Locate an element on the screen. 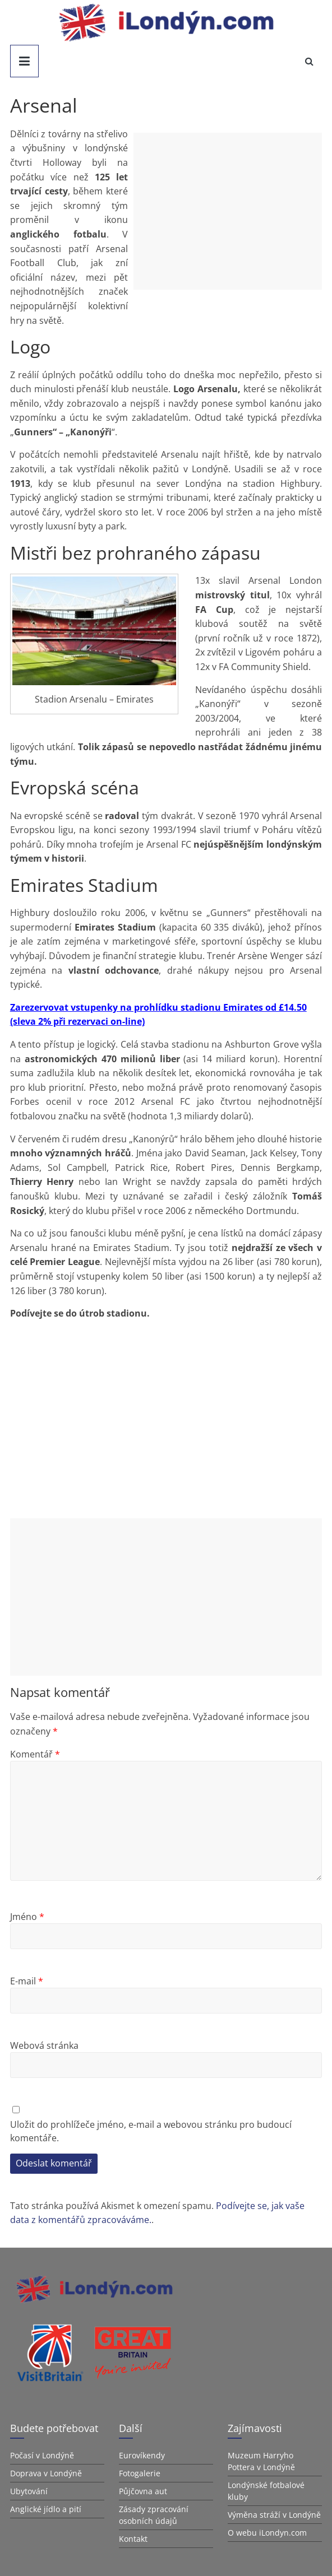 This screenshot has width=332, height=2576. Doprava v Londýně is located at coordinates (46, 2473).